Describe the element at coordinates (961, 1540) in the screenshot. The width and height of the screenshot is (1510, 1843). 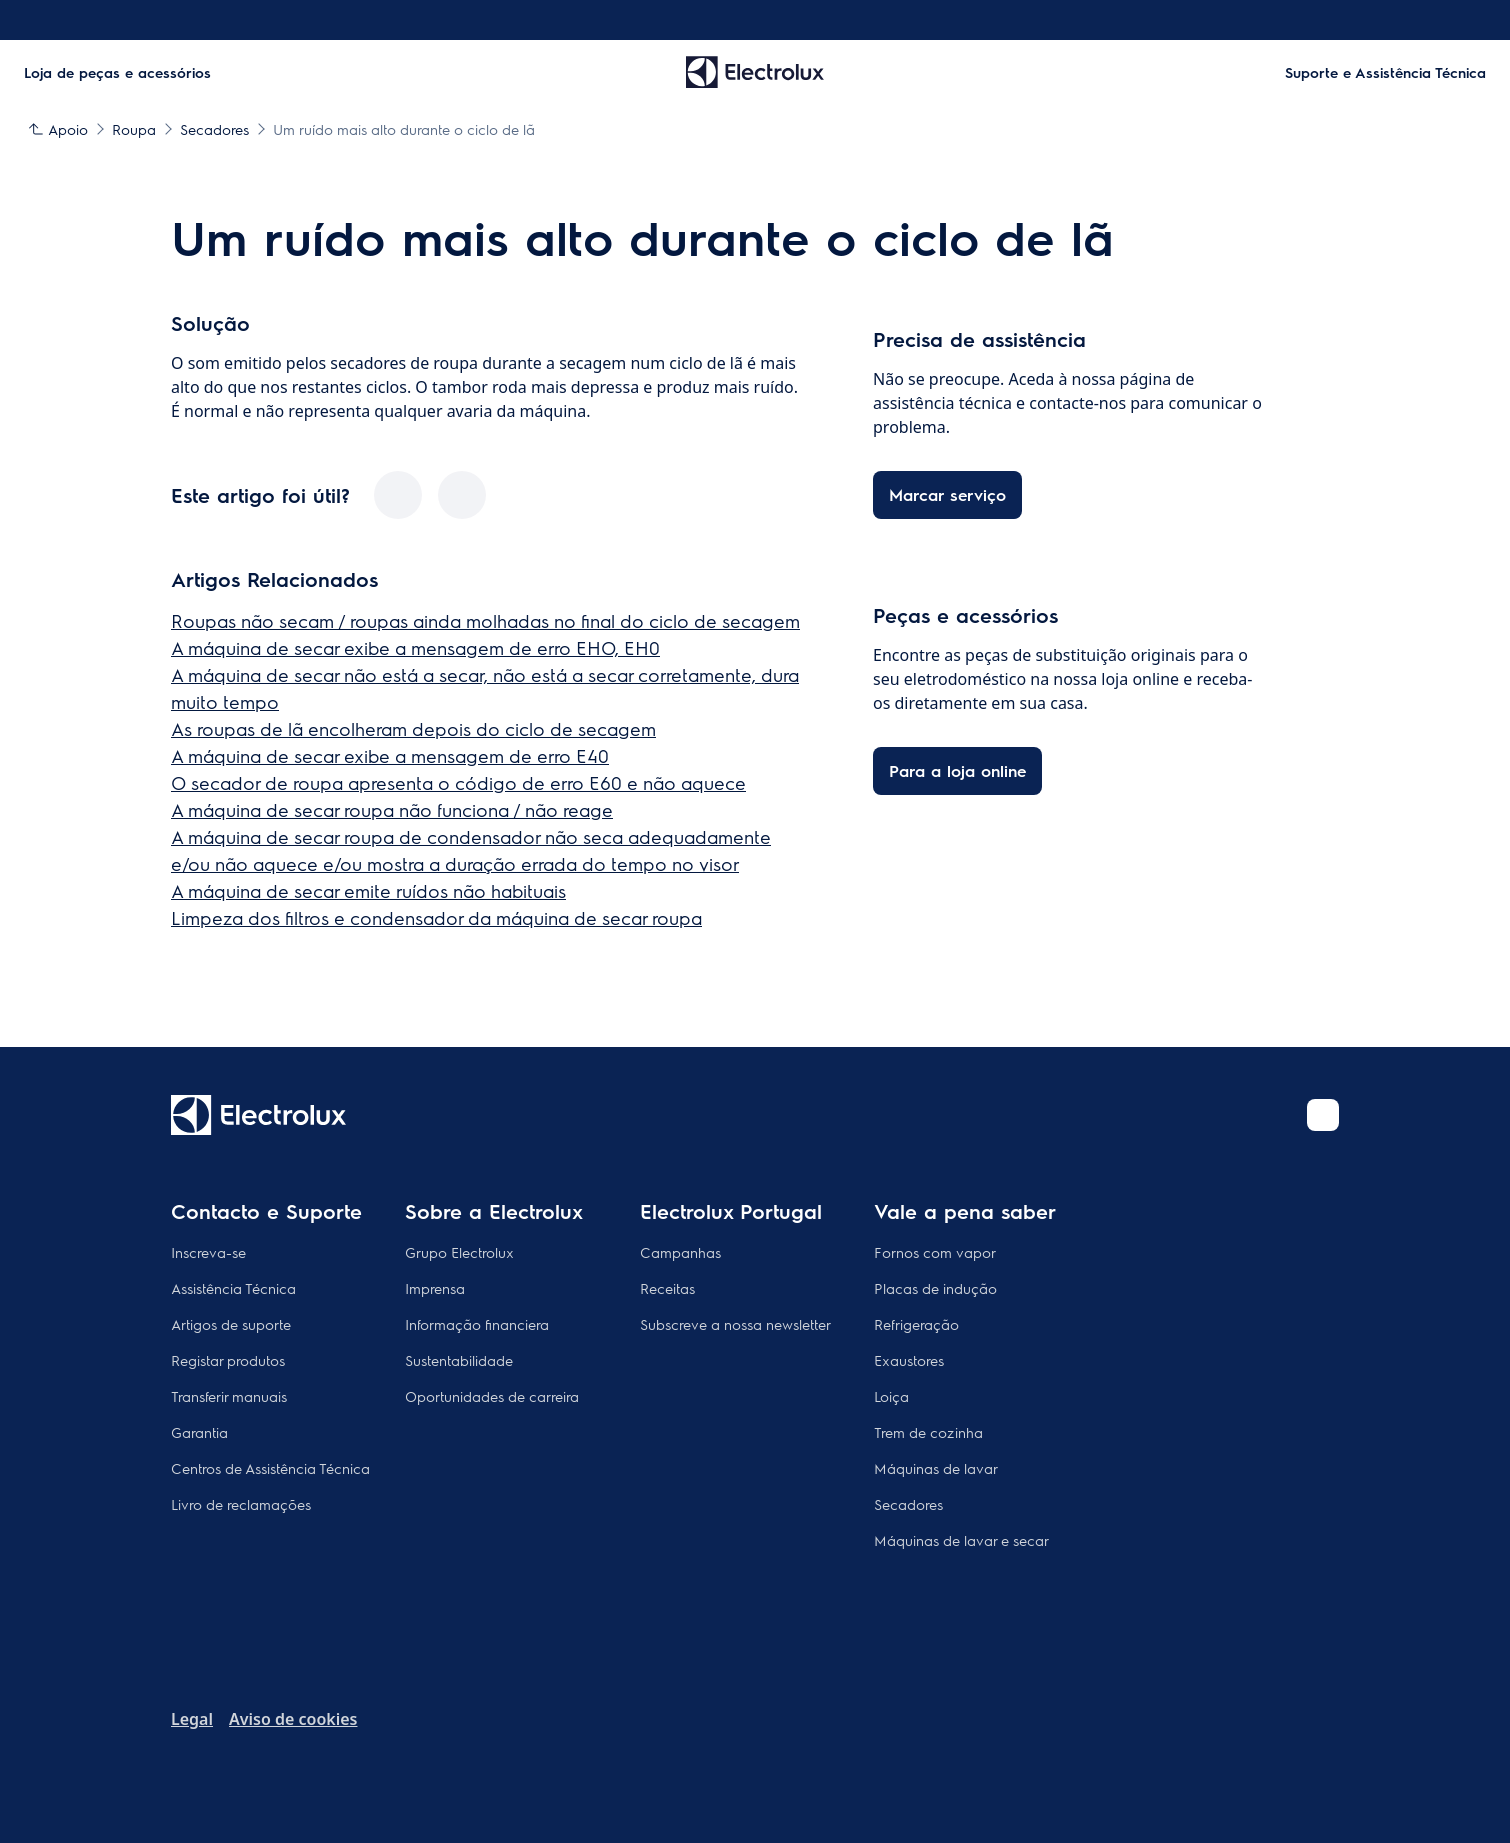
I see `Máquinas de lavar e secar` at that location.